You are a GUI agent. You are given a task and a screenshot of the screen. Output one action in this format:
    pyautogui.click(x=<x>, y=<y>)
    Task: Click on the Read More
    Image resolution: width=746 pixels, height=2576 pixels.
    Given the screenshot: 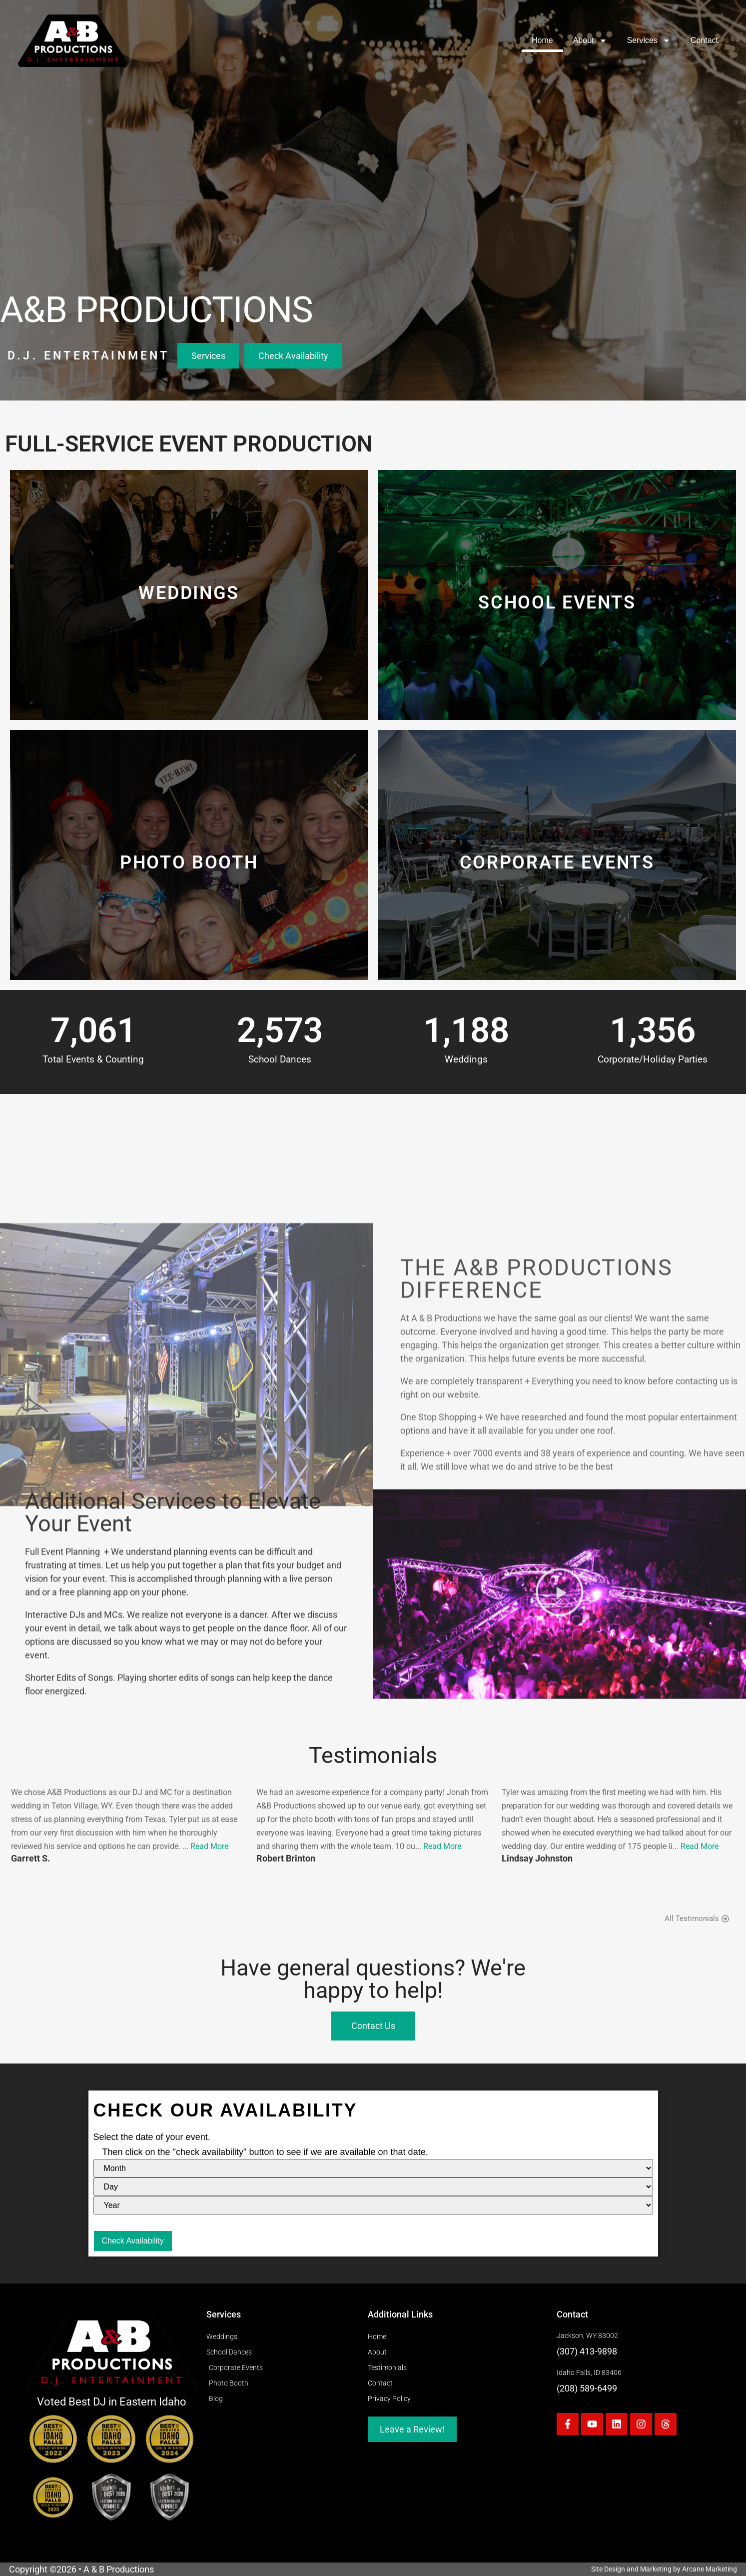 What is the action you would take?
    pyautogui.click(x=209, y=1846)
    